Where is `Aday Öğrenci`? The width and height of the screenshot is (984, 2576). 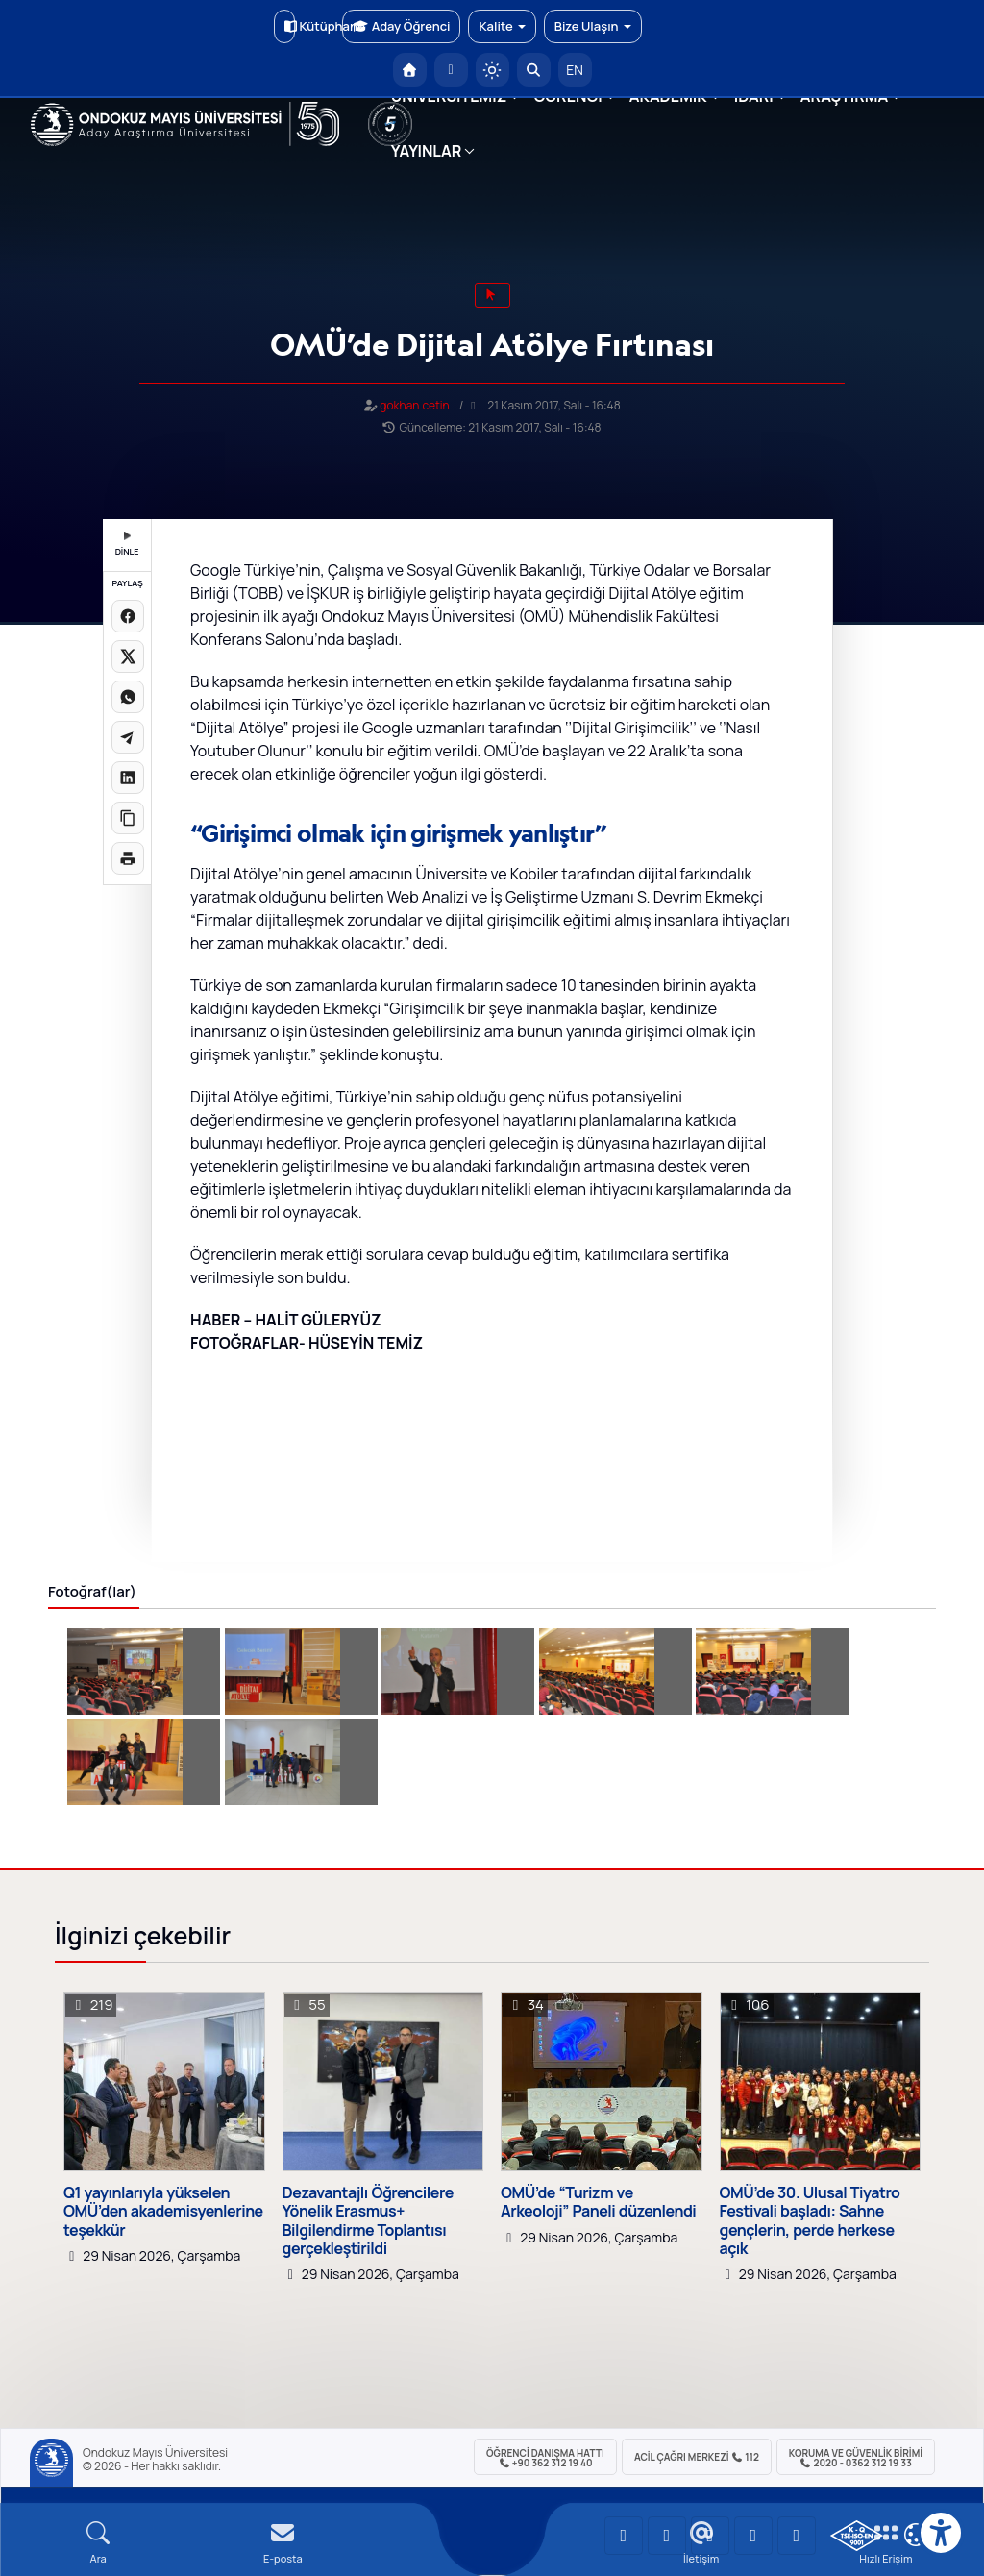 Aday Öğrenci is located at coordinates (401, 26).